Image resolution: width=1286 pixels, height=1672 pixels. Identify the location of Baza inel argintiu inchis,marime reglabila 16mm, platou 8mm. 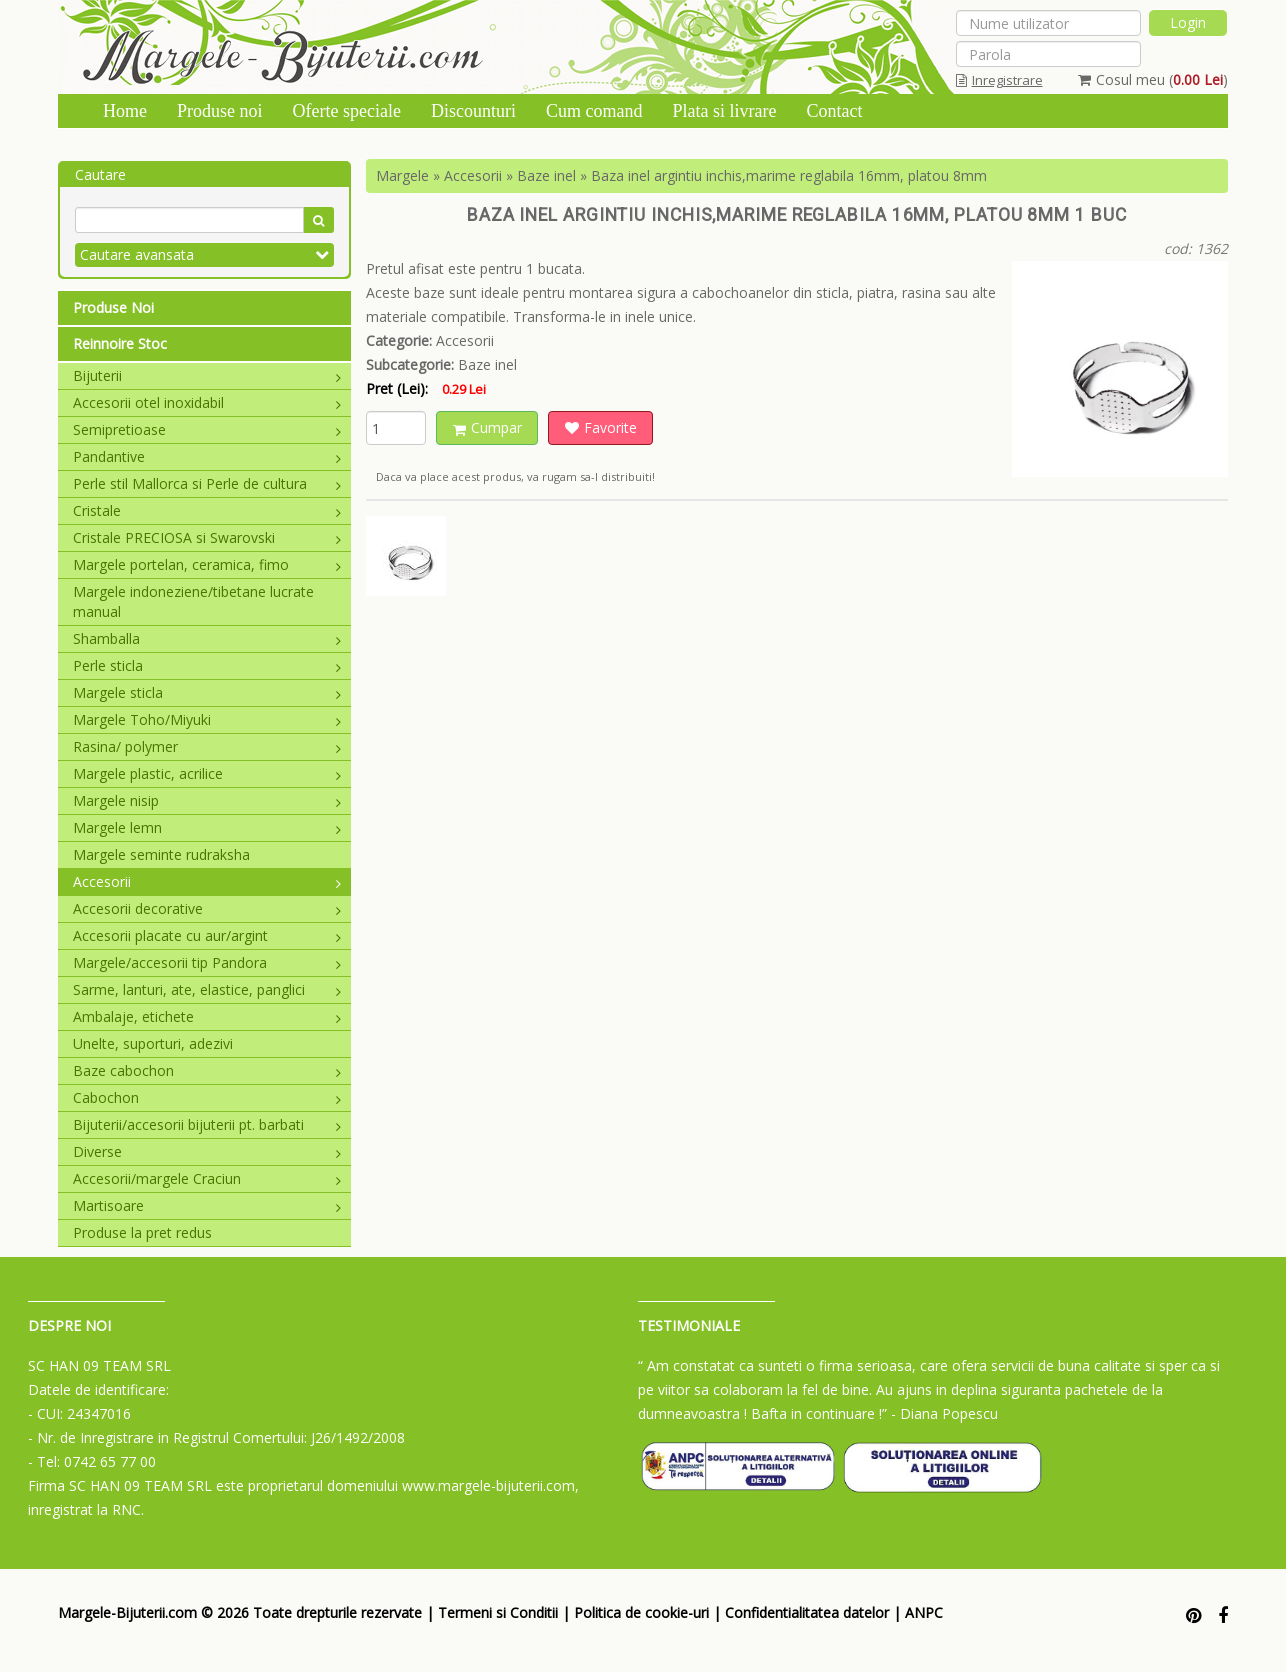
(789, 175).